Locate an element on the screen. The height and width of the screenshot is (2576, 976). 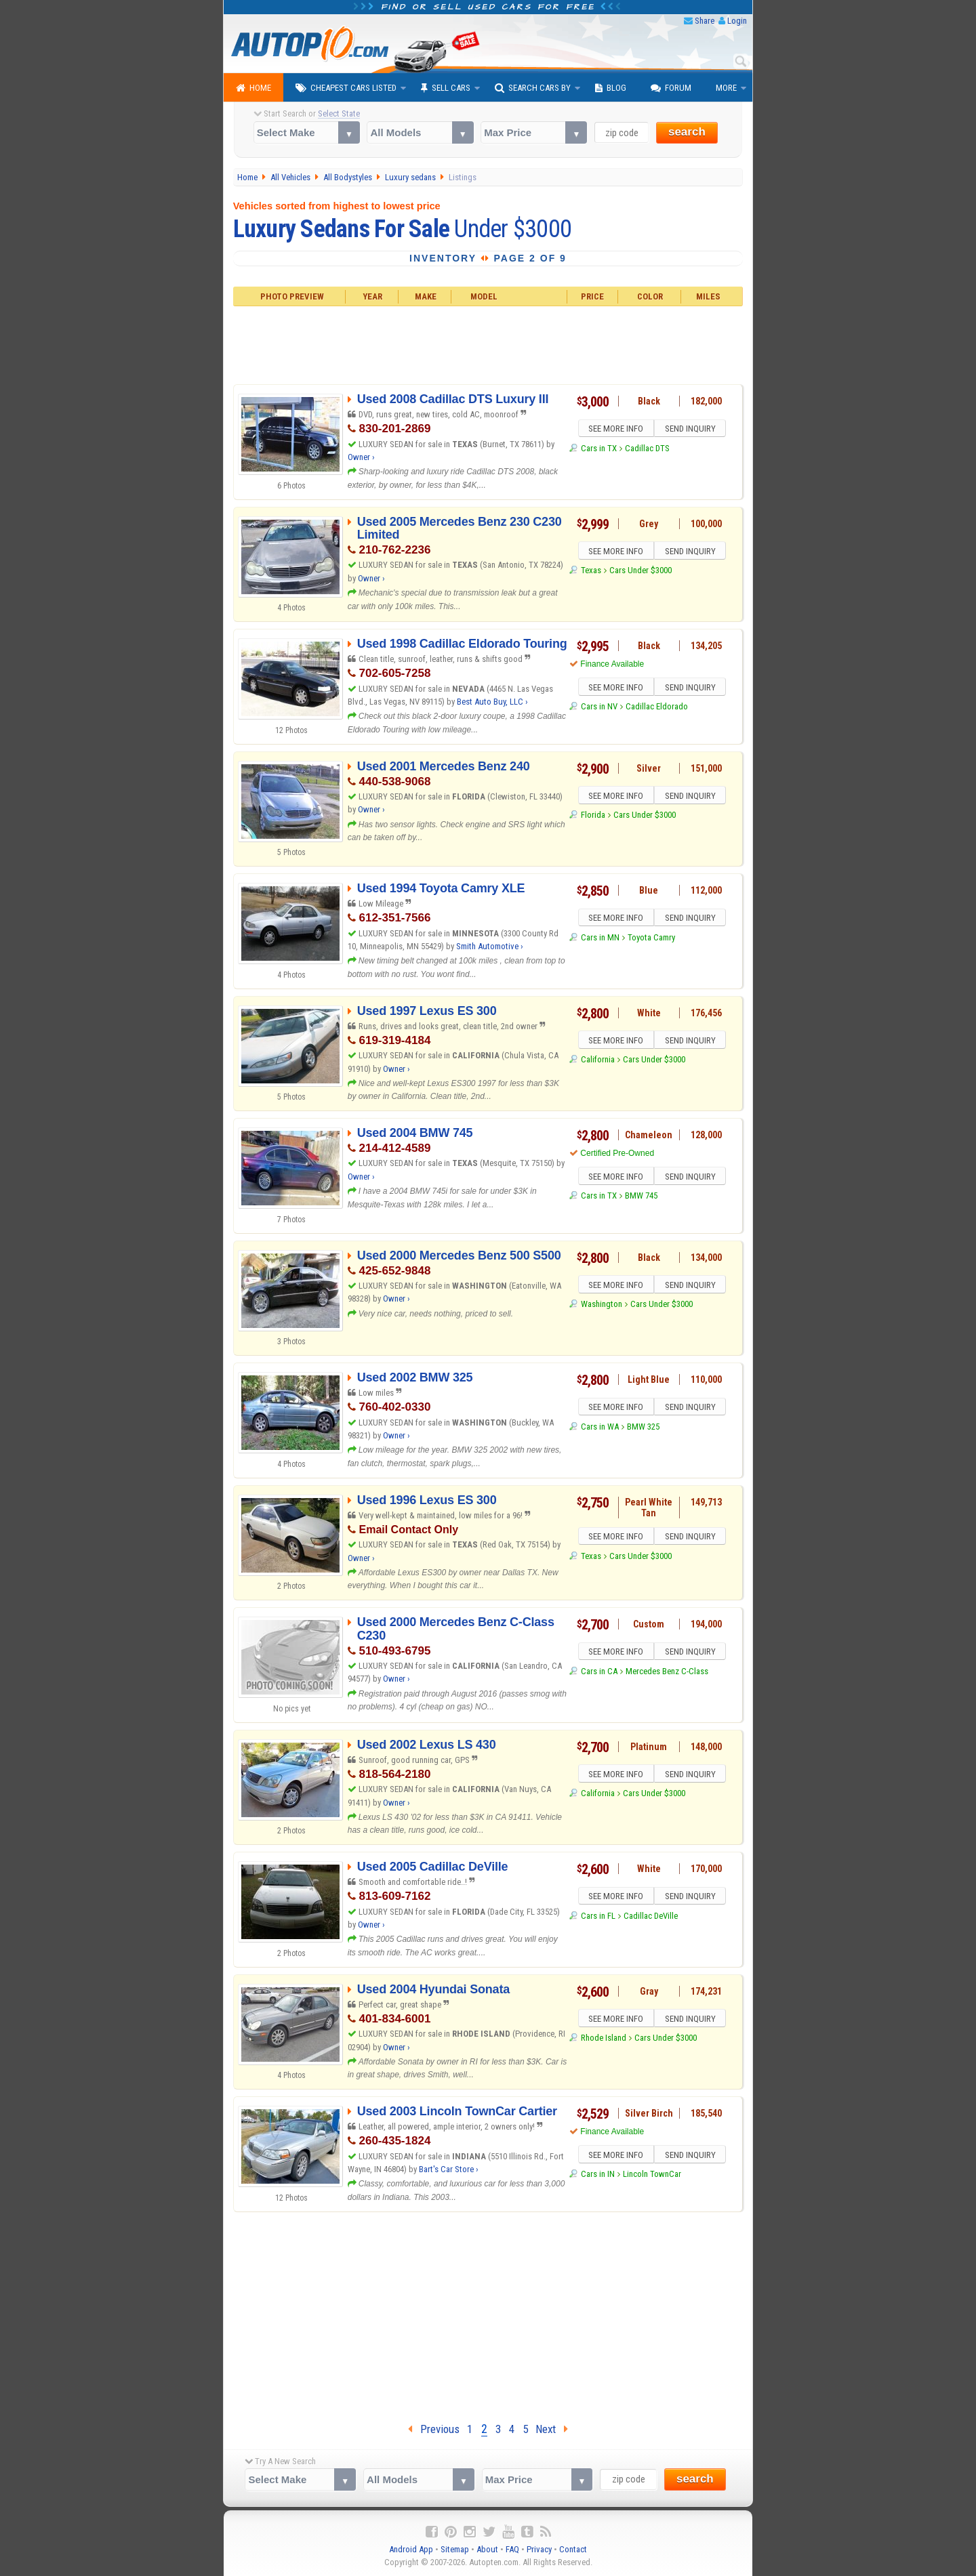
About is located at coordinates (487, 2549).